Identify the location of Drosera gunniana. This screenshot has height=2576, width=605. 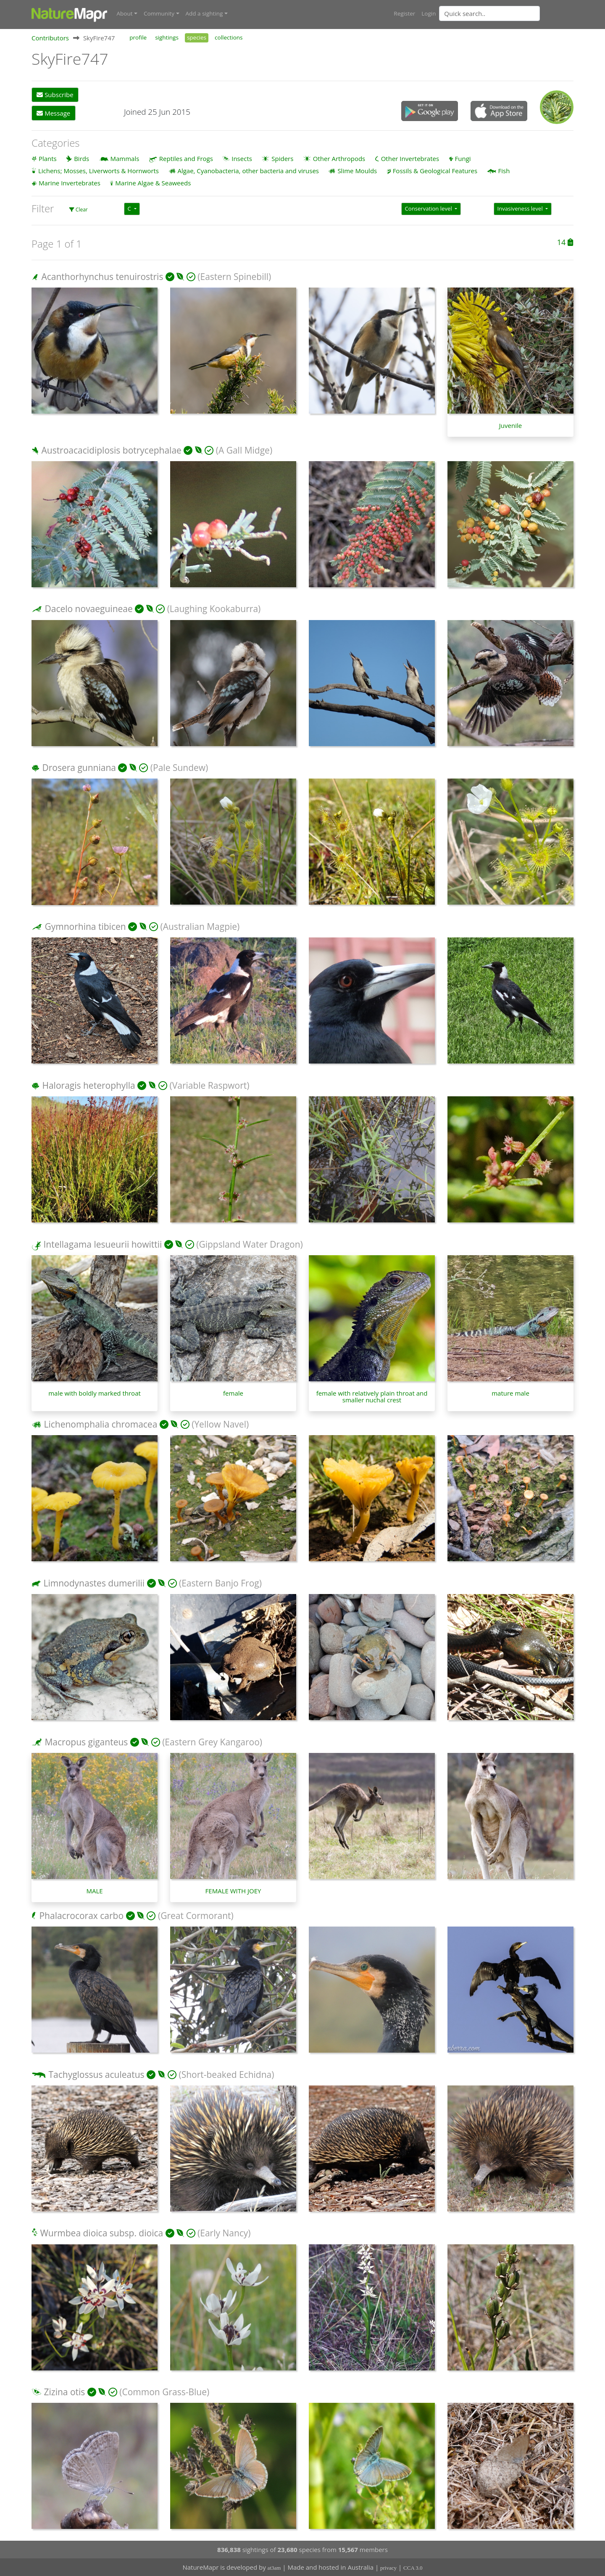
(79, 767).